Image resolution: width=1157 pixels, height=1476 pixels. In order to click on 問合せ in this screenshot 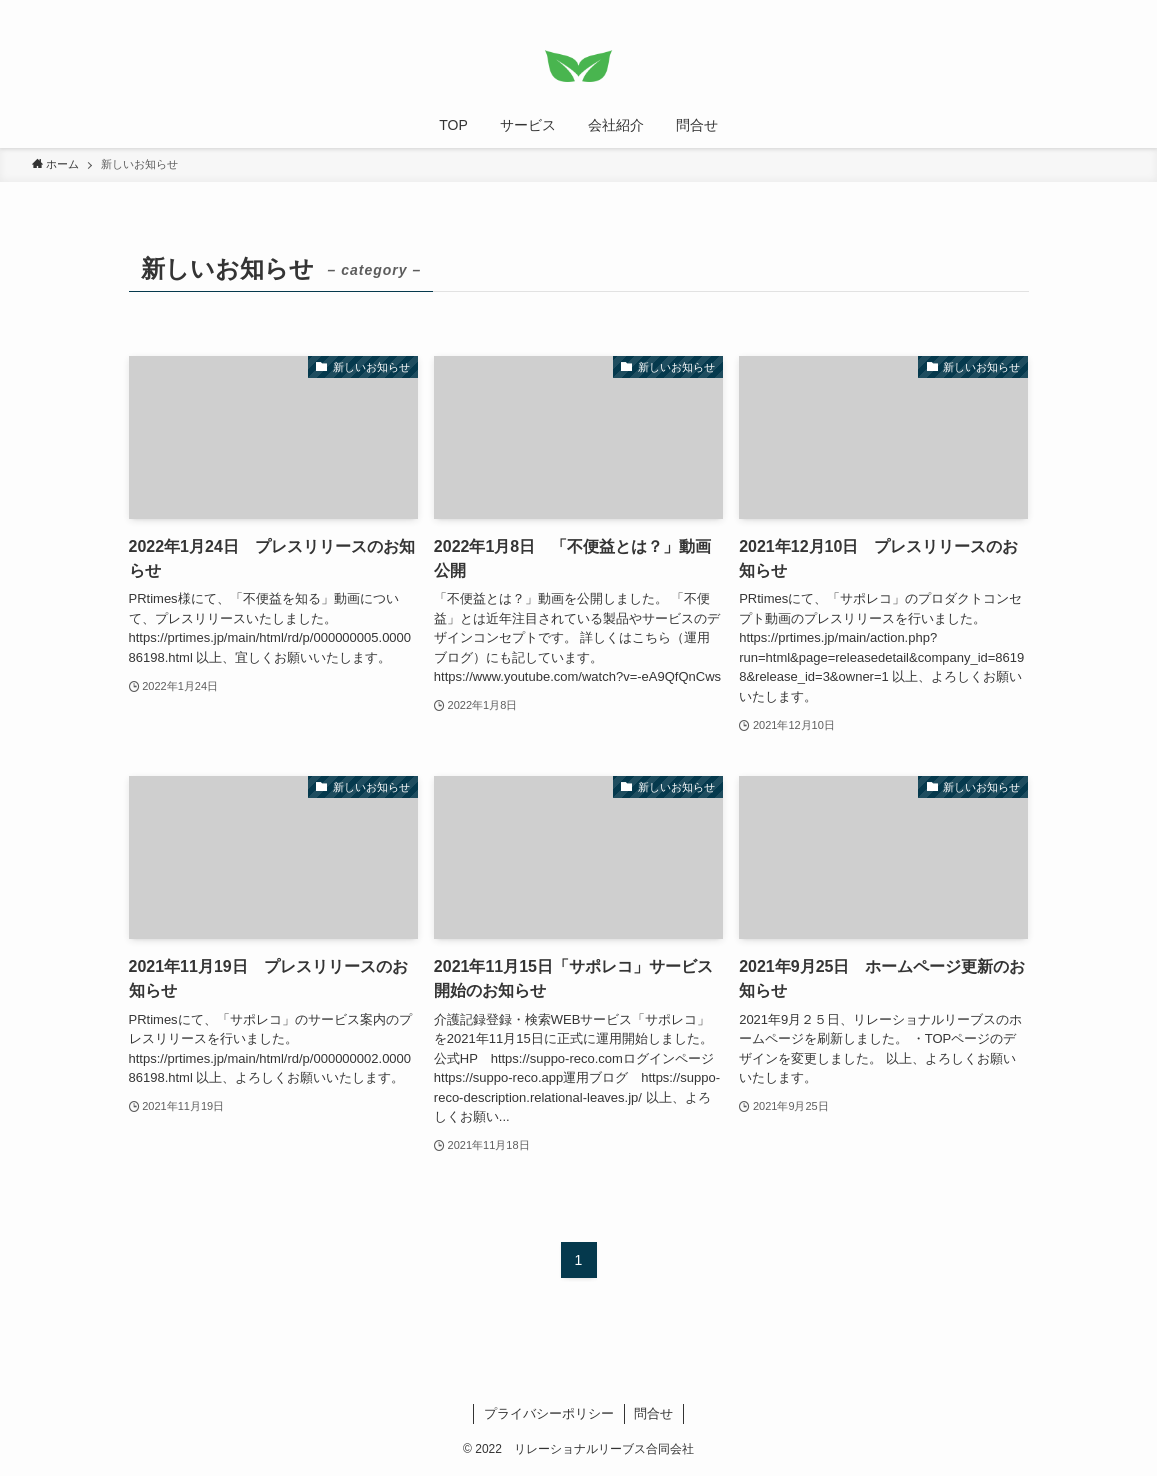, I will do `click(653, 1413)`.